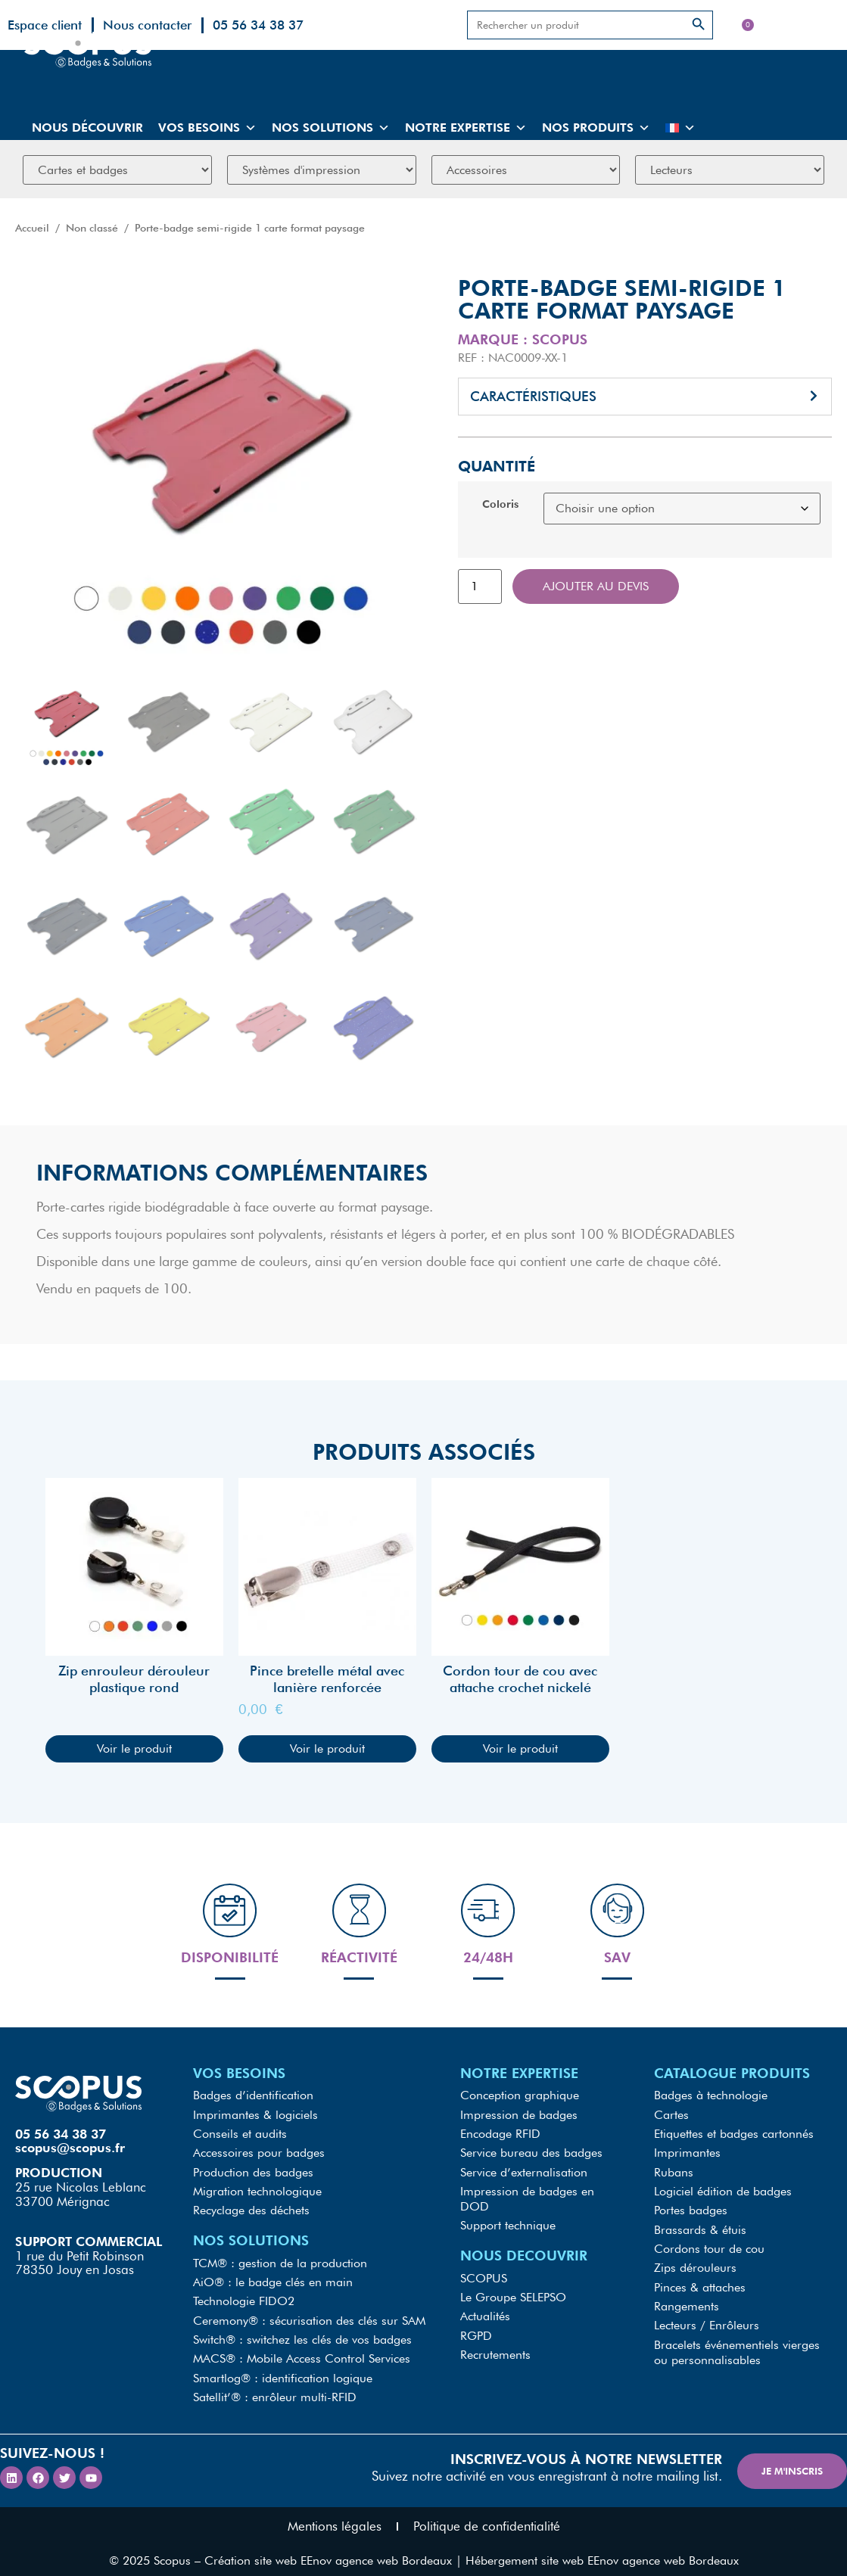 The width and height of the screenshot is (847, 2576). Describe the element at coordinates (253, 2099) in the screenshot. I see `Badges d’identification` at that location.